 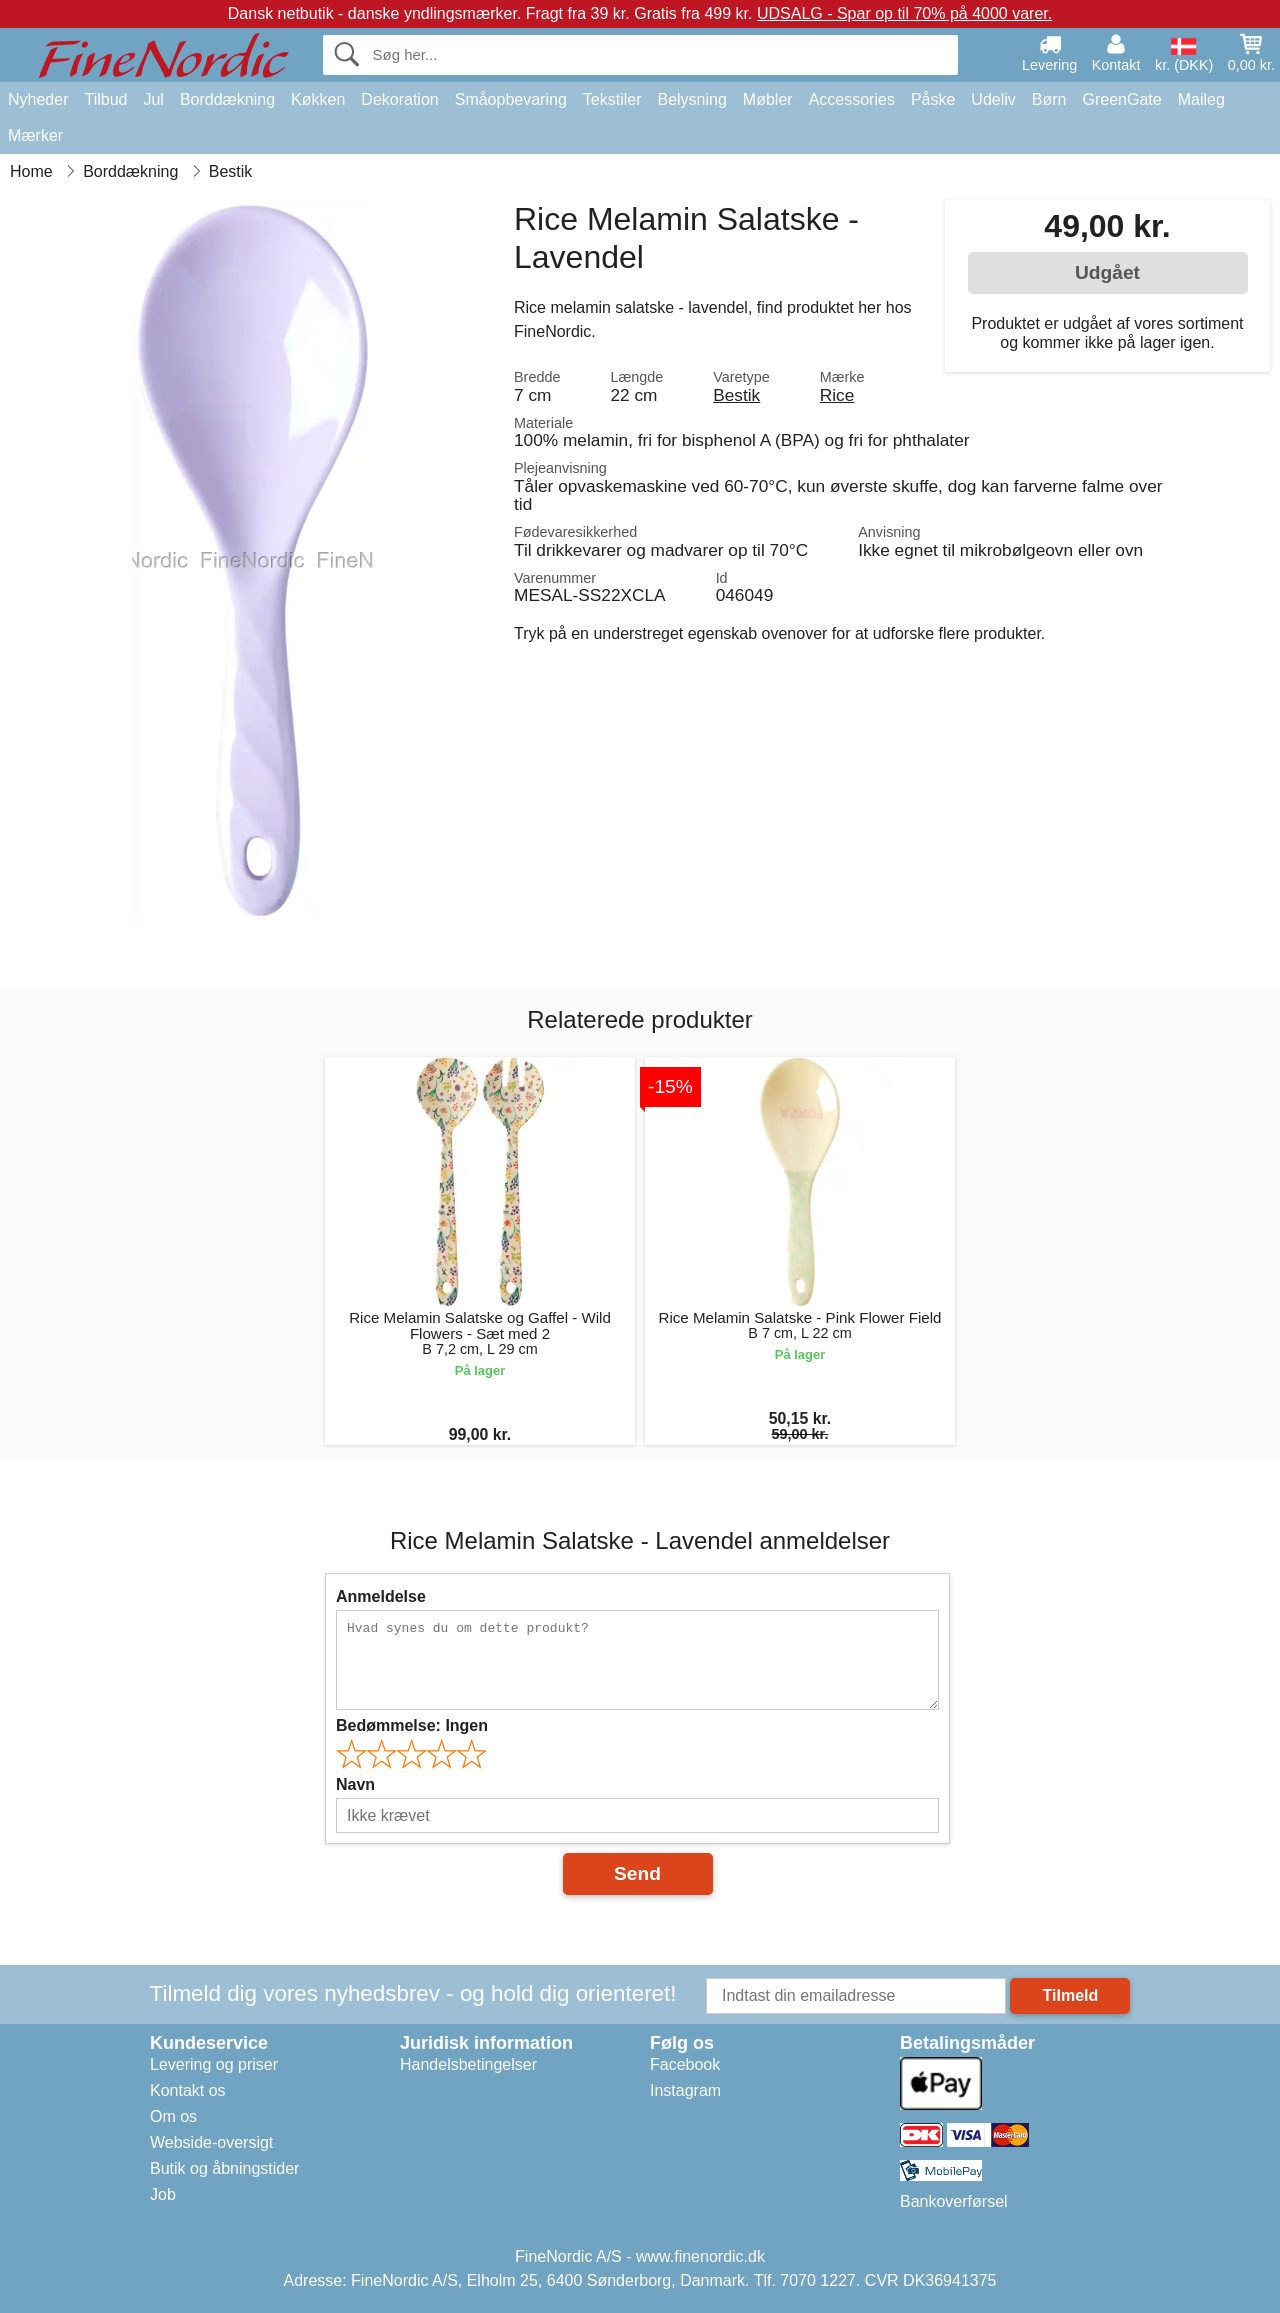 What do you see at coordinates (227, 99) in the screenshot?
I see `Borddækning` at bounding box center [227, 99].